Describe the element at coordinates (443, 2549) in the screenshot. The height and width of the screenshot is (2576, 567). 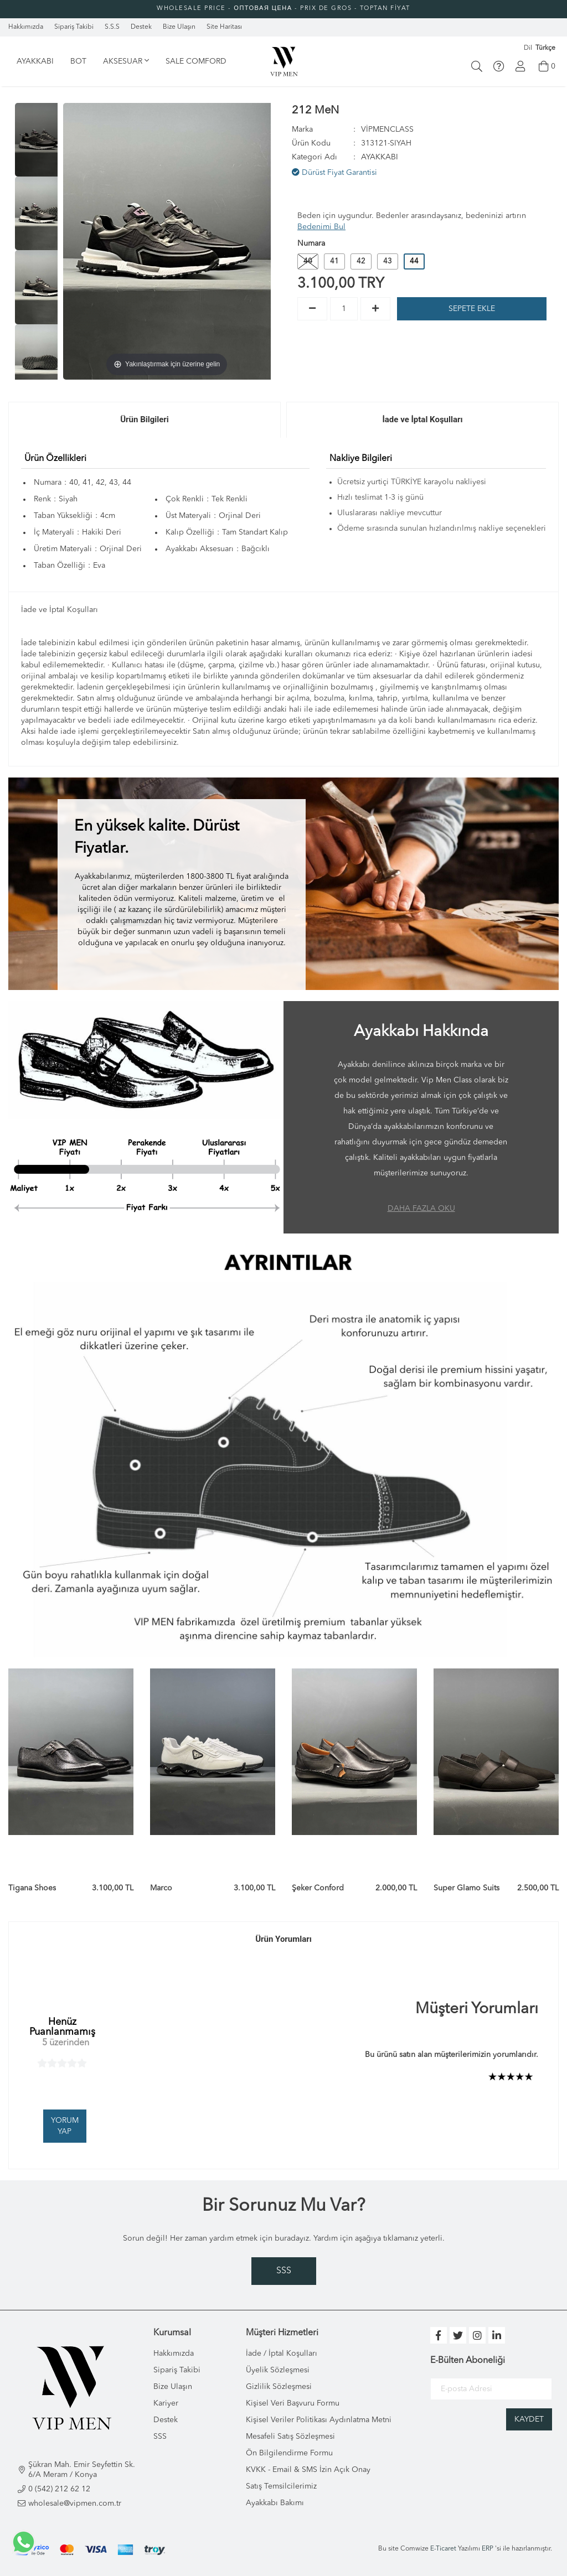
I see `E-Ticaret` at that location.